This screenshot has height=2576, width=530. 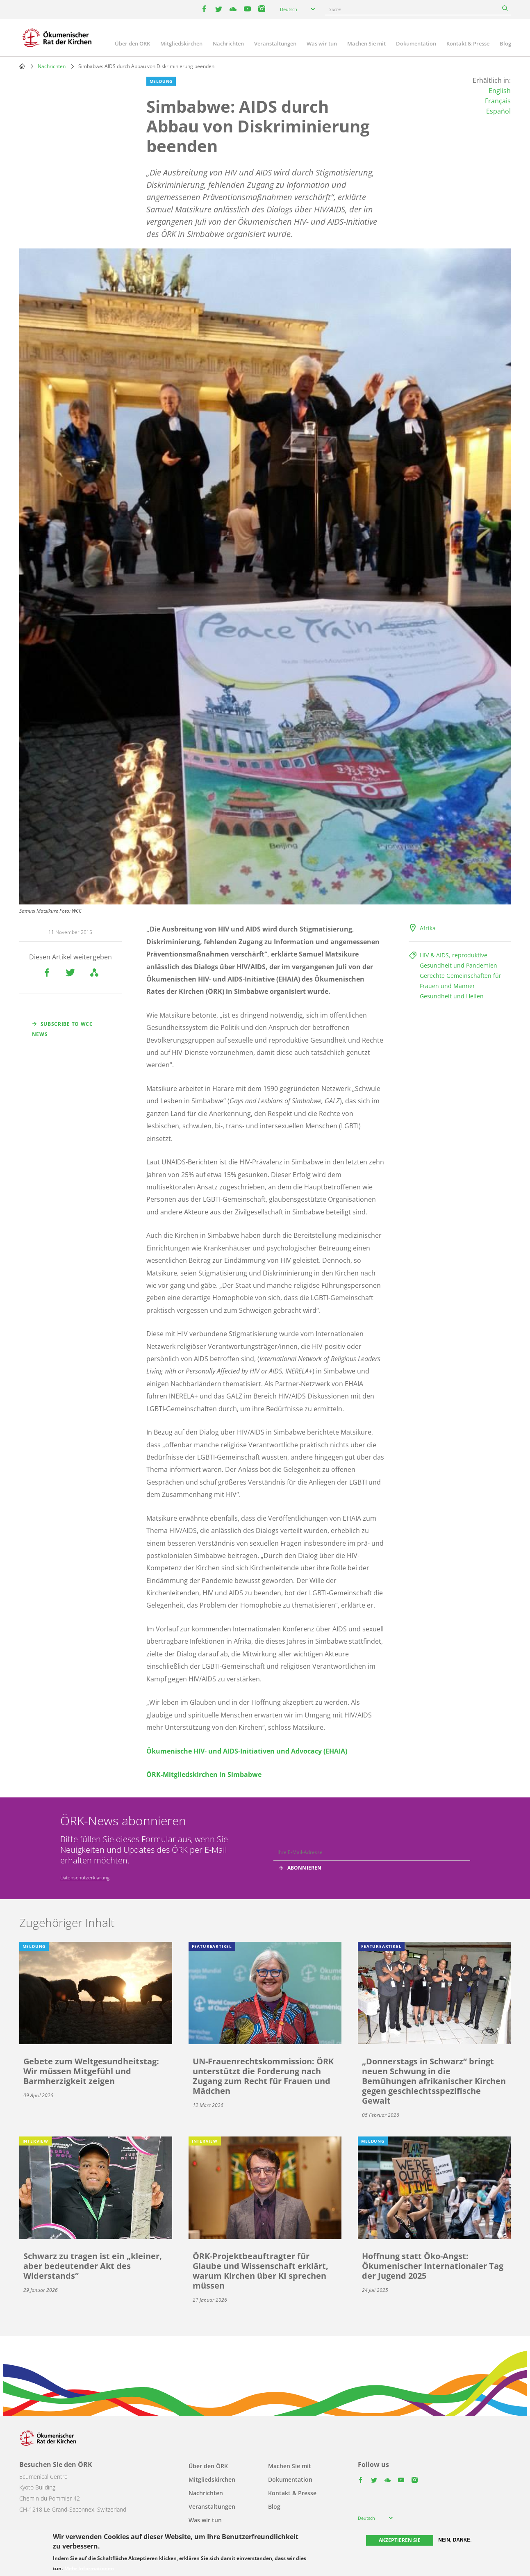 What do you see at coordinates (322, 43) in the screenshot?
I see `Was wir tun` at bounding box center [322, 43].